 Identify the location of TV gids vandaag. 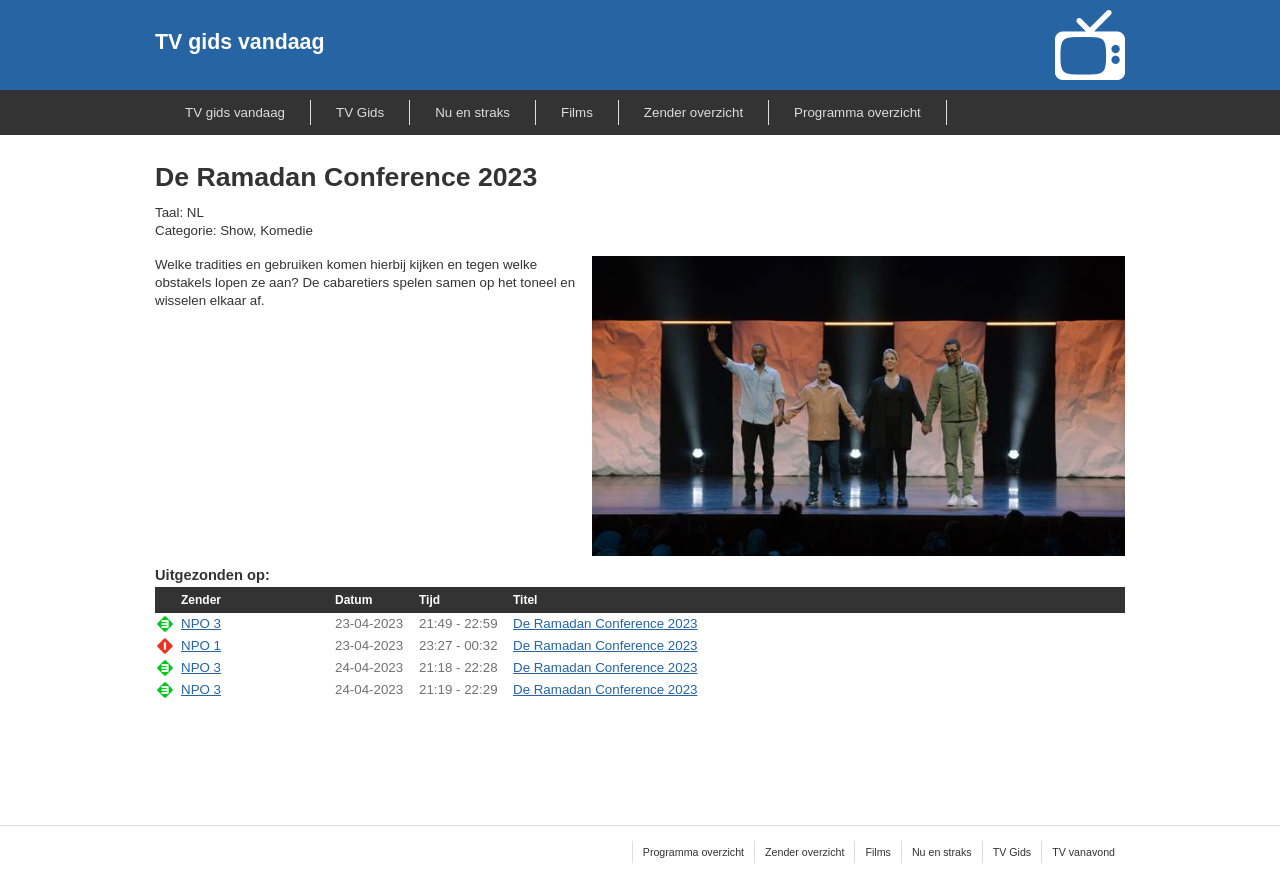
(239, 42).